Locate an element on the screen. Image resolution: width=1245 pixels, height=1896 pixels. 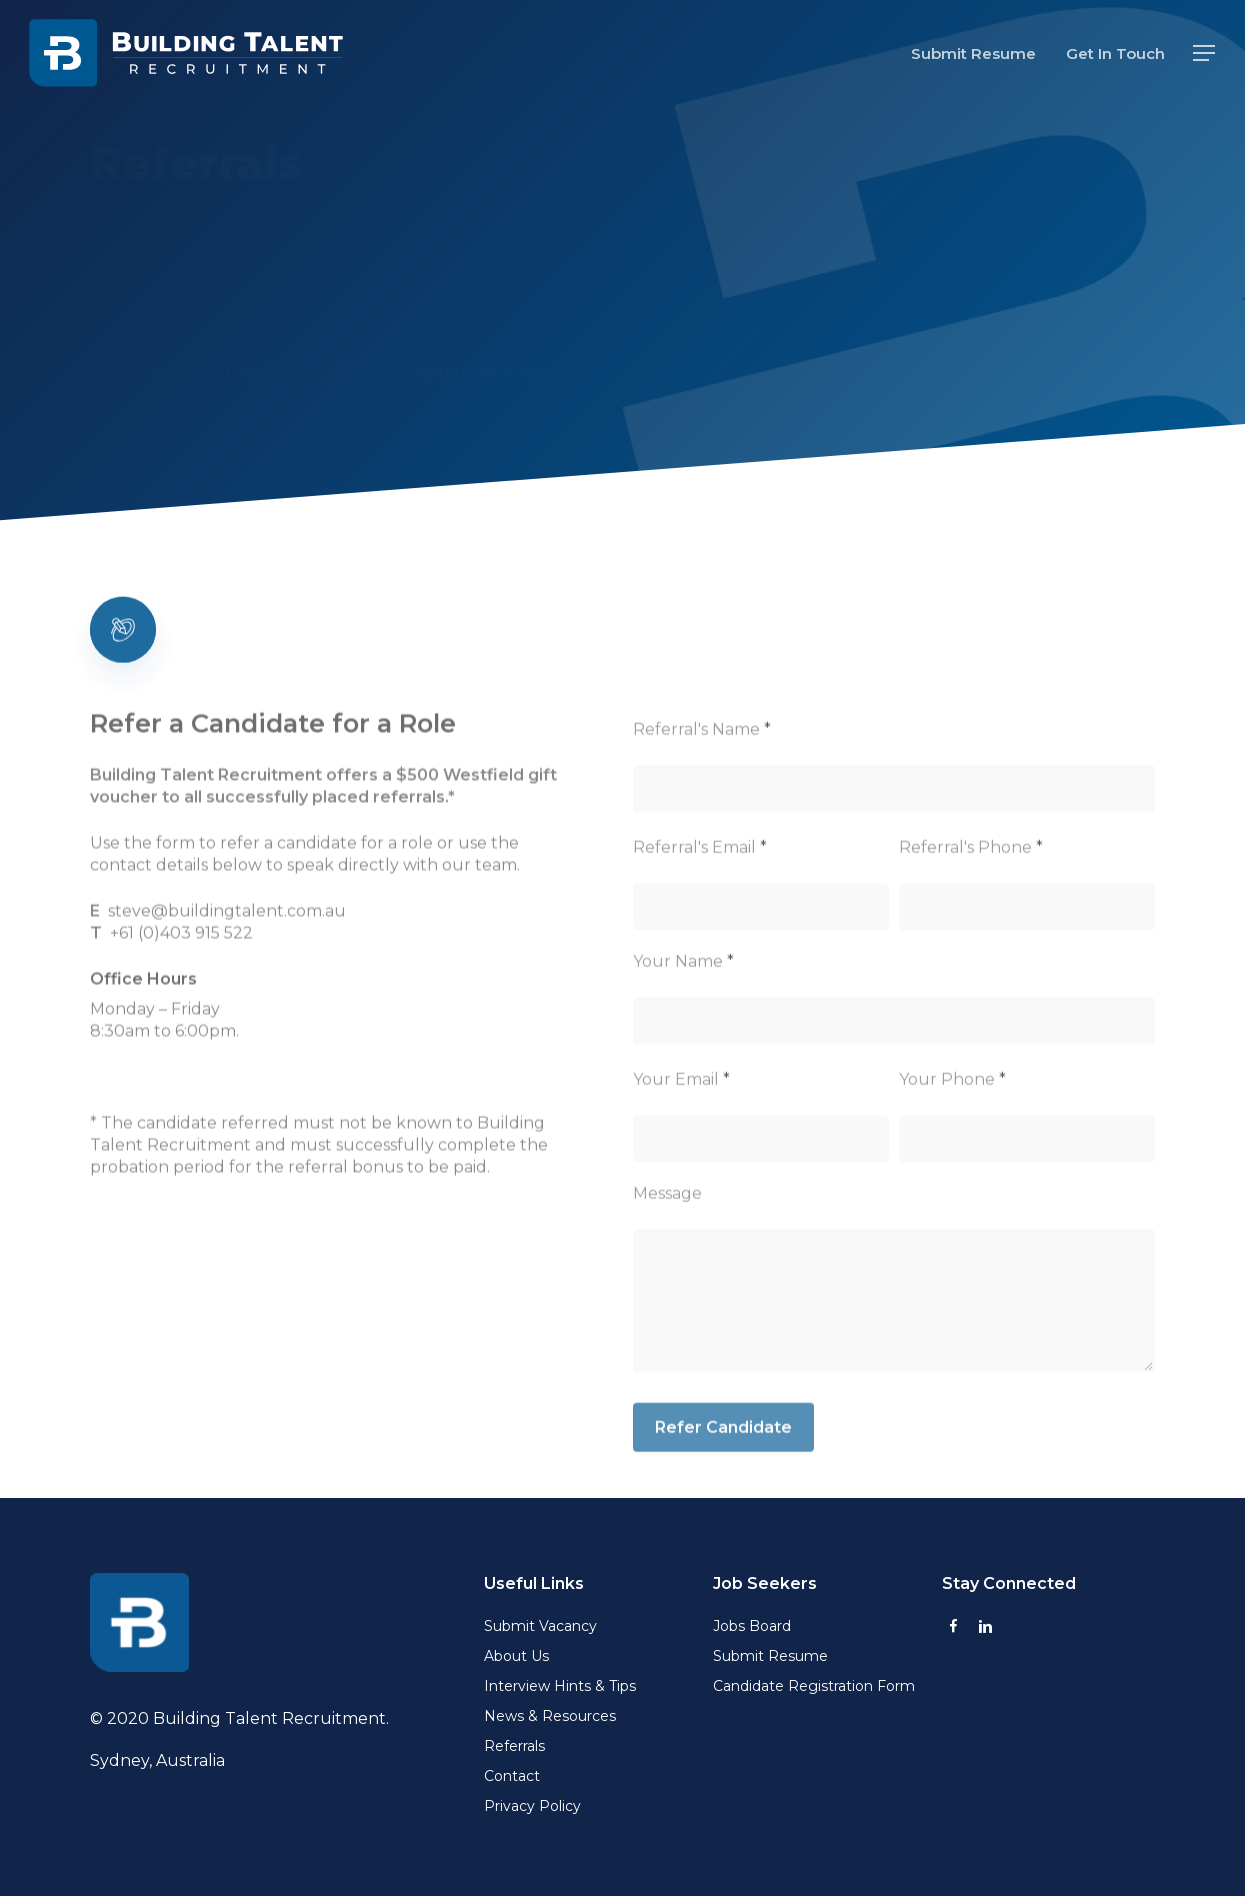
Submit Resume is located at coordinates (770, 1656).